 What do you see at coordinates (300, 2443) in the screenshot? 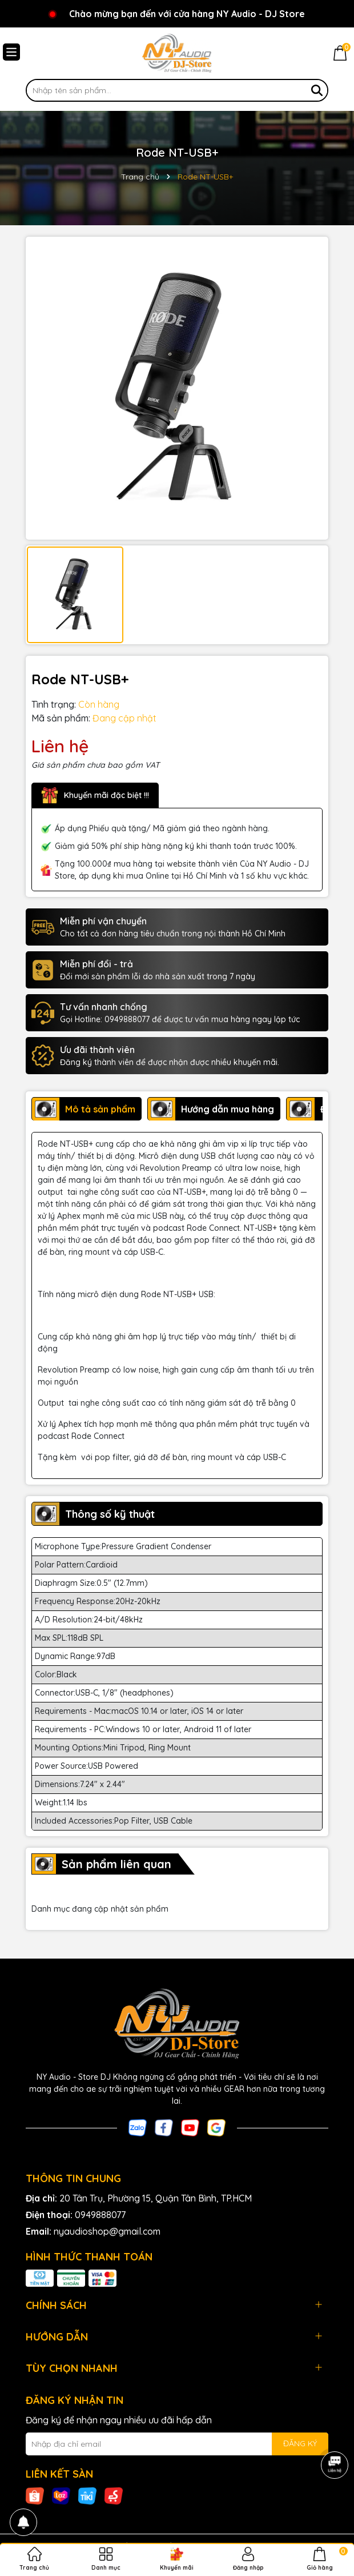
I see `ĐĂNG KÝ [Đăng ký nhận tin]` at bounding box center [300, 2443].